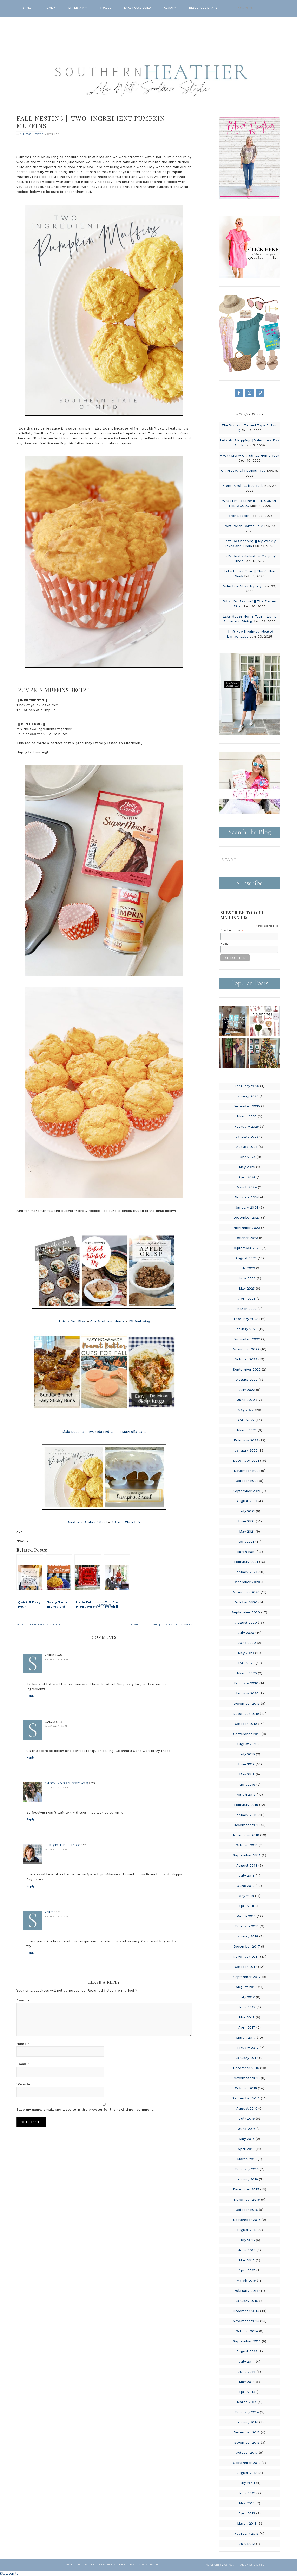 Image resolution: width=297 pixels, height=2576 pixels. What do you see at coordinates (247, 1430) in the screenshot?
I see `March 2022` at bounding box center [247, 1430].